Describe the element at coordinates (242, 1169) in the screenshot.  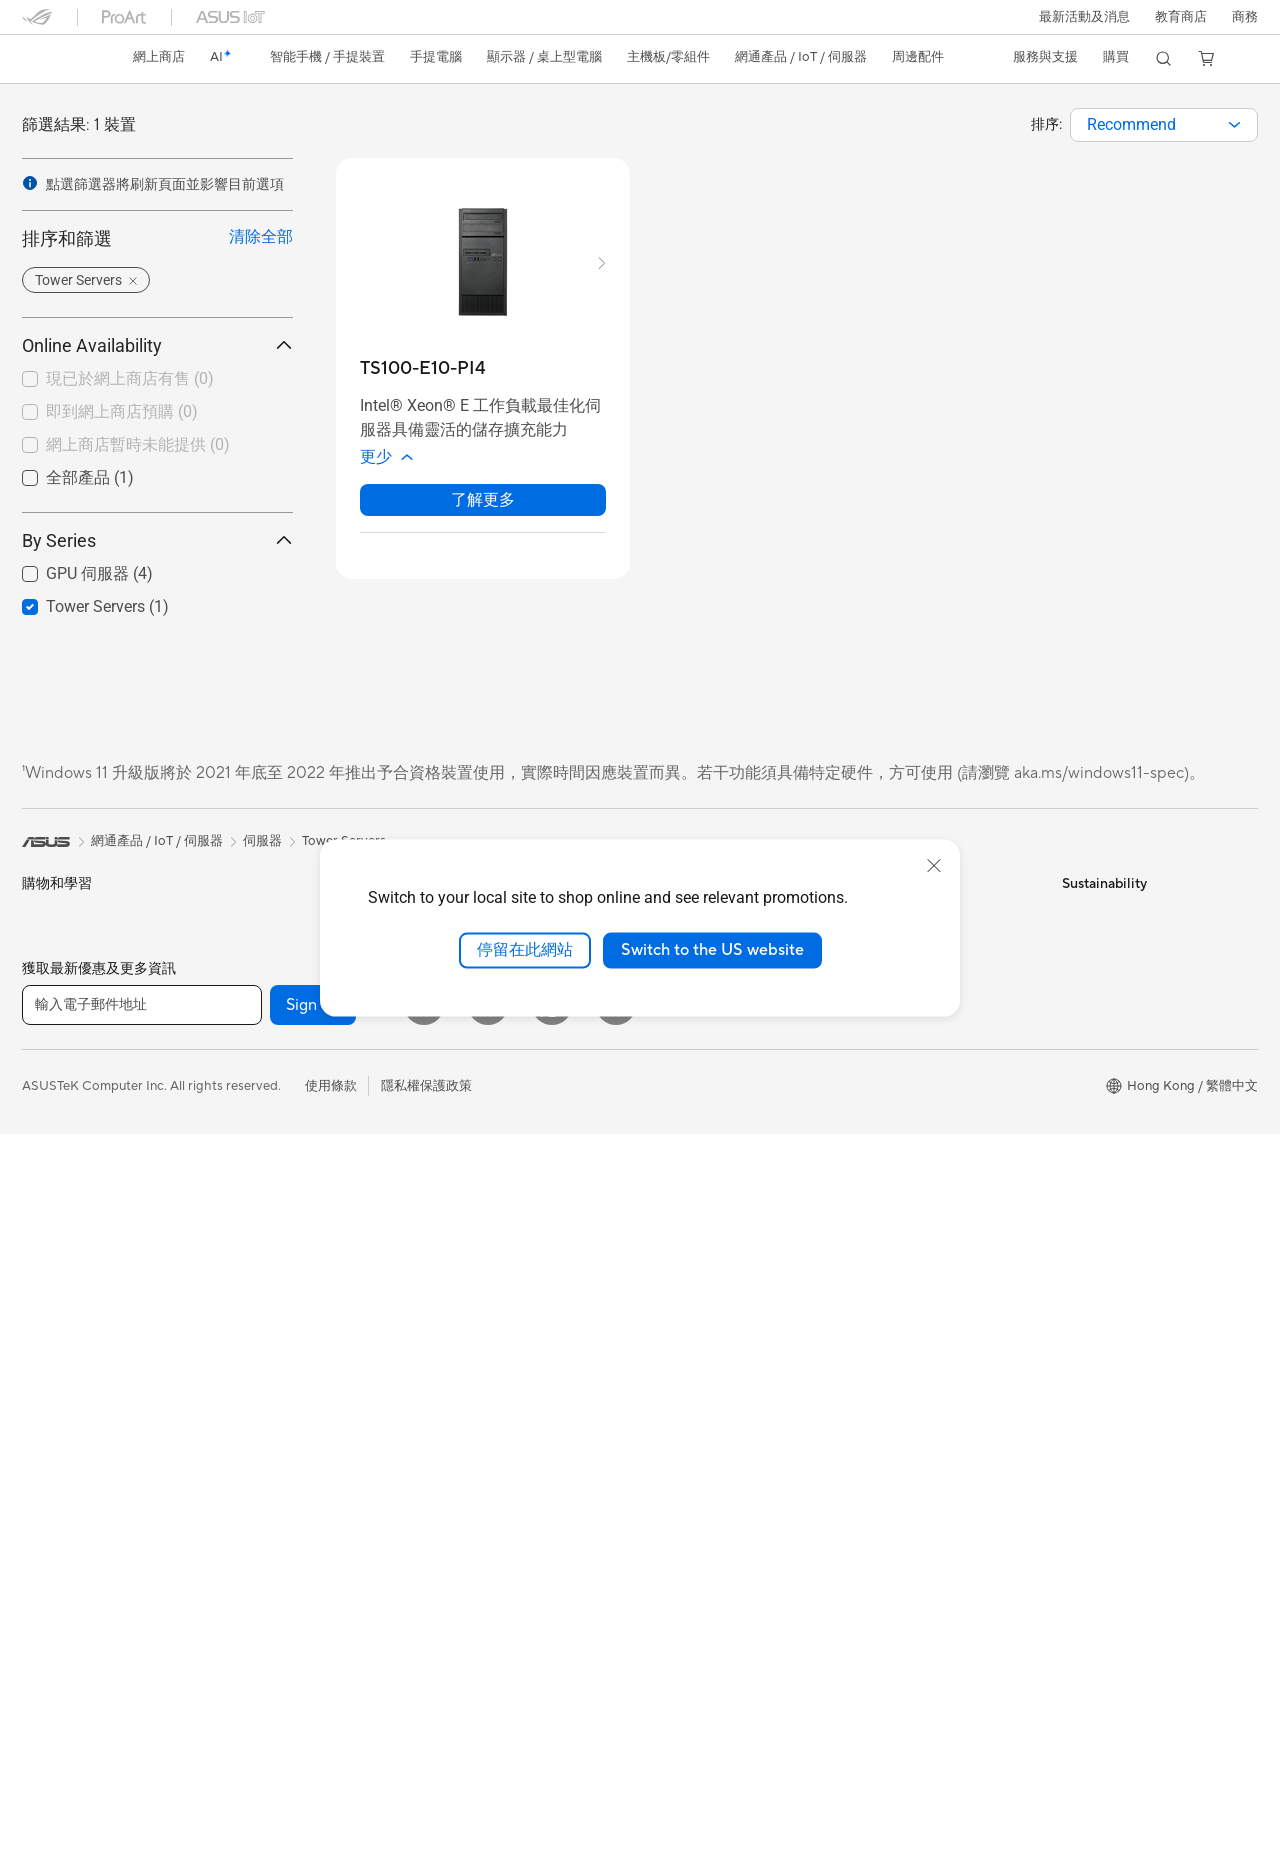
I see `機殼` at that location.